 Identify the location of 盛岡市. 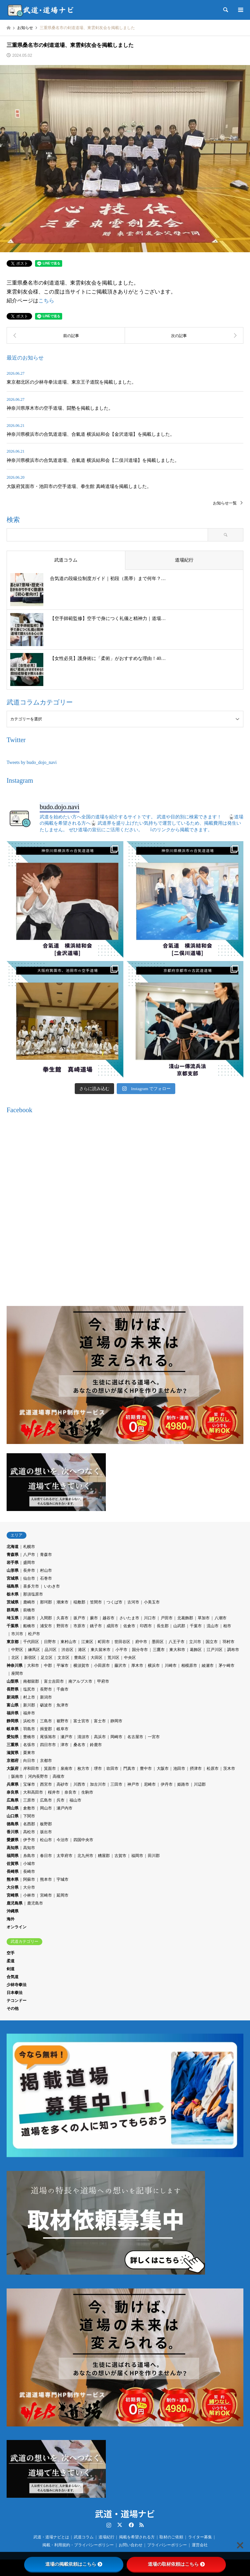
(29, 1562).